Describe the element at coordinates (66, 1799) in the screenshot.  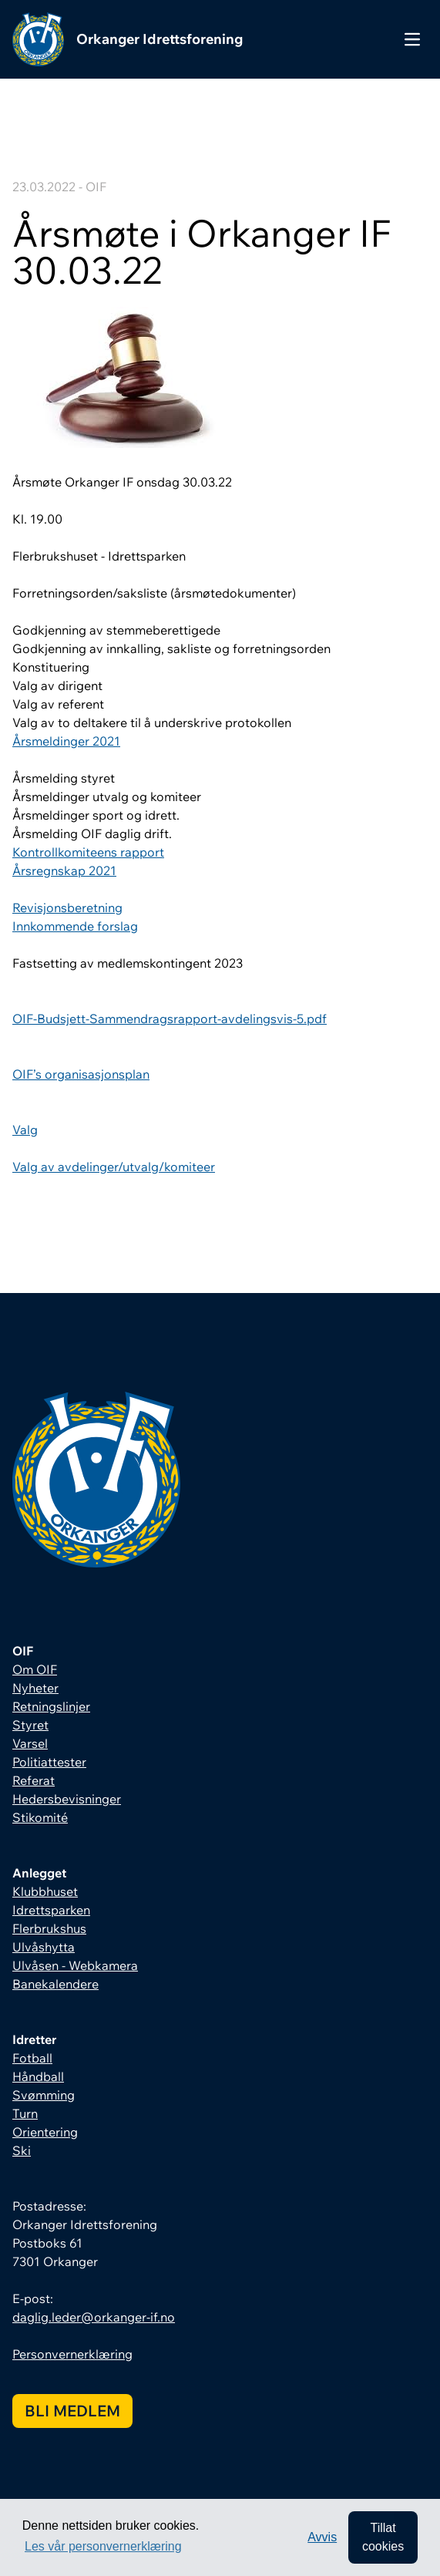
I see `Hedersbevisninger` at that location.